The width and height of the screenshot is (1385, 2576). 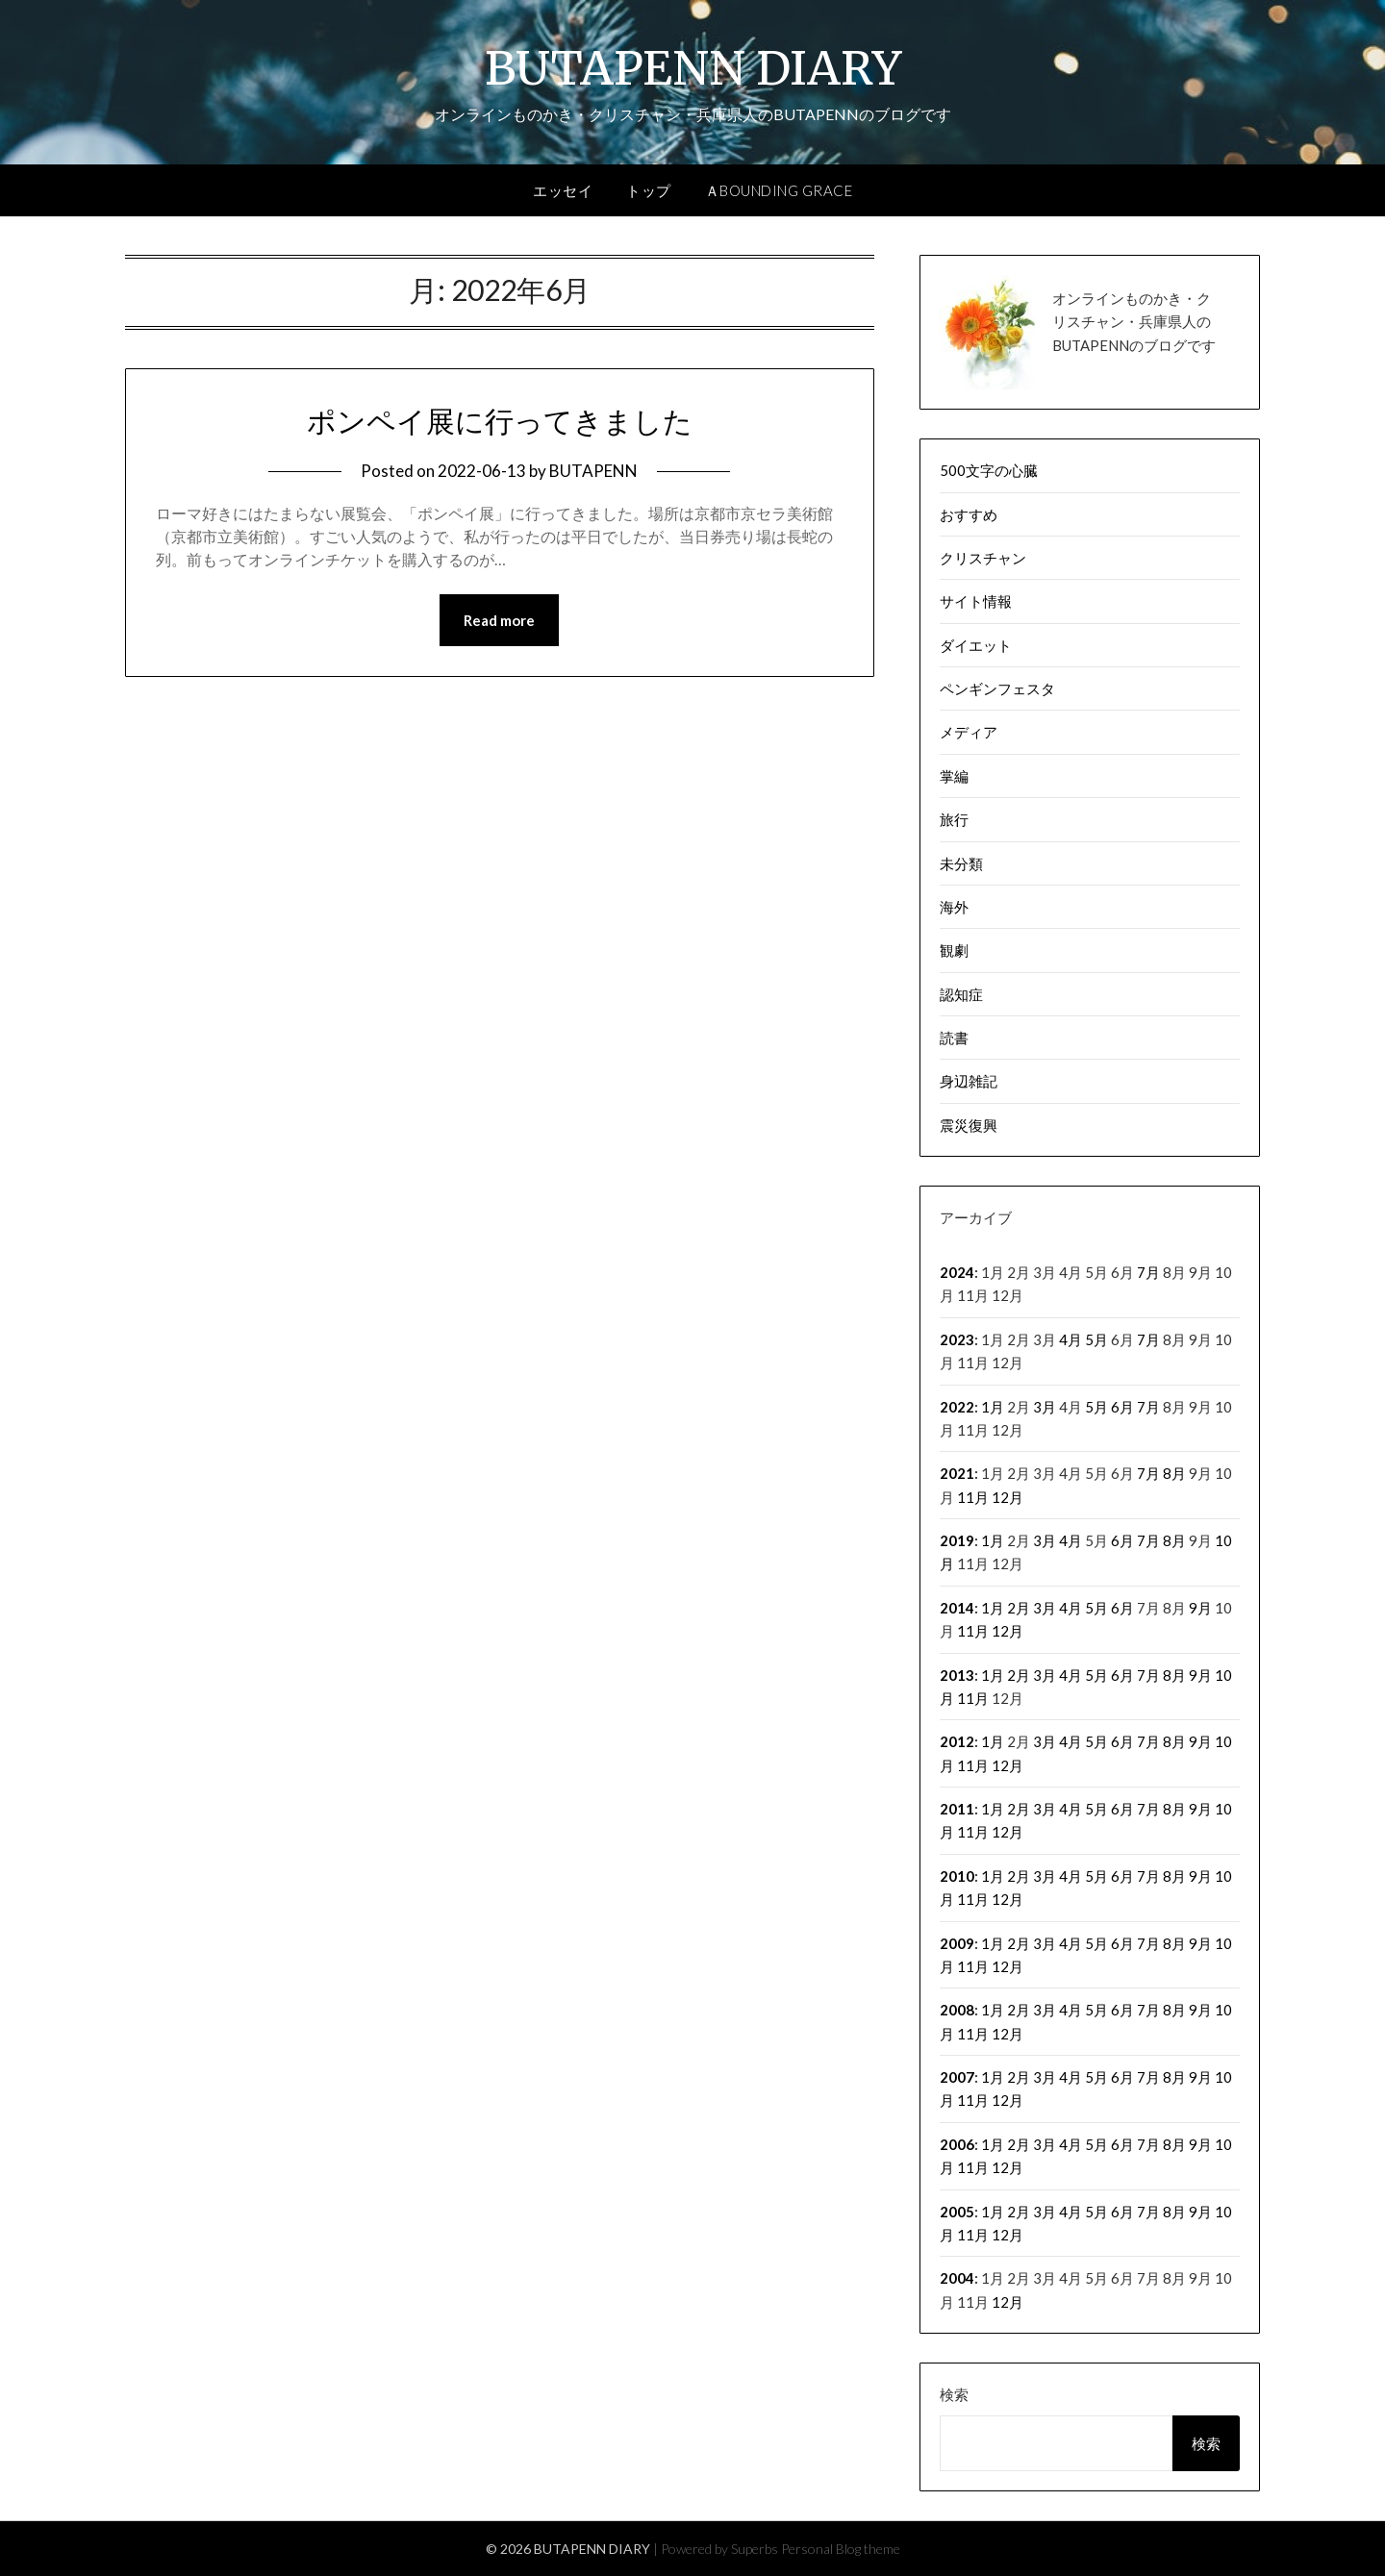 What do you see at coordinates (976, 645) in the screenshot?
I see `ダイエット` at bounding box center [976, 645].